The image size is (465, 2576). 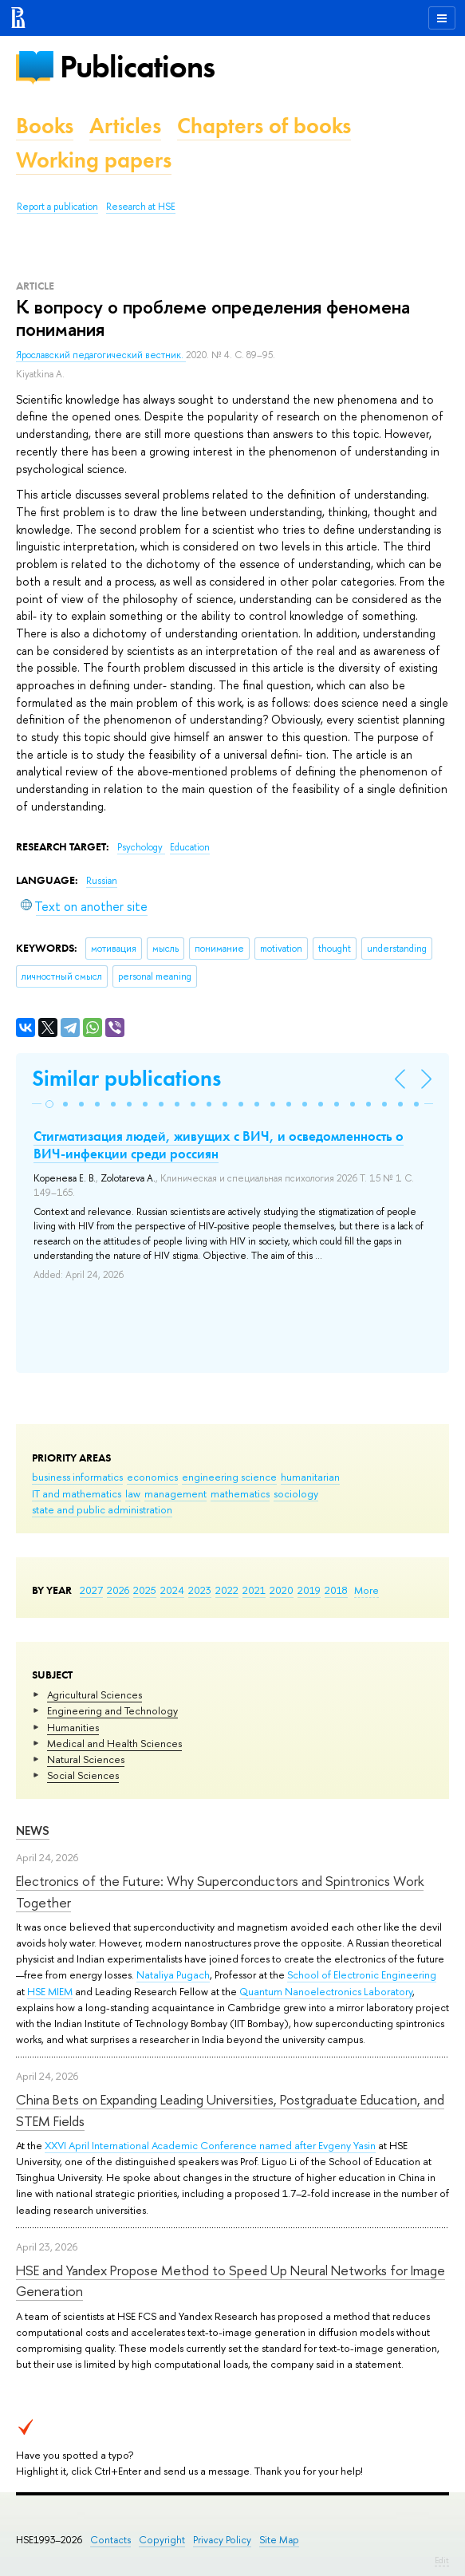 What do you see at coordinates (126, 1078) in the screenshot?
I see `Similar publications` at bounding box center [126, 1078].